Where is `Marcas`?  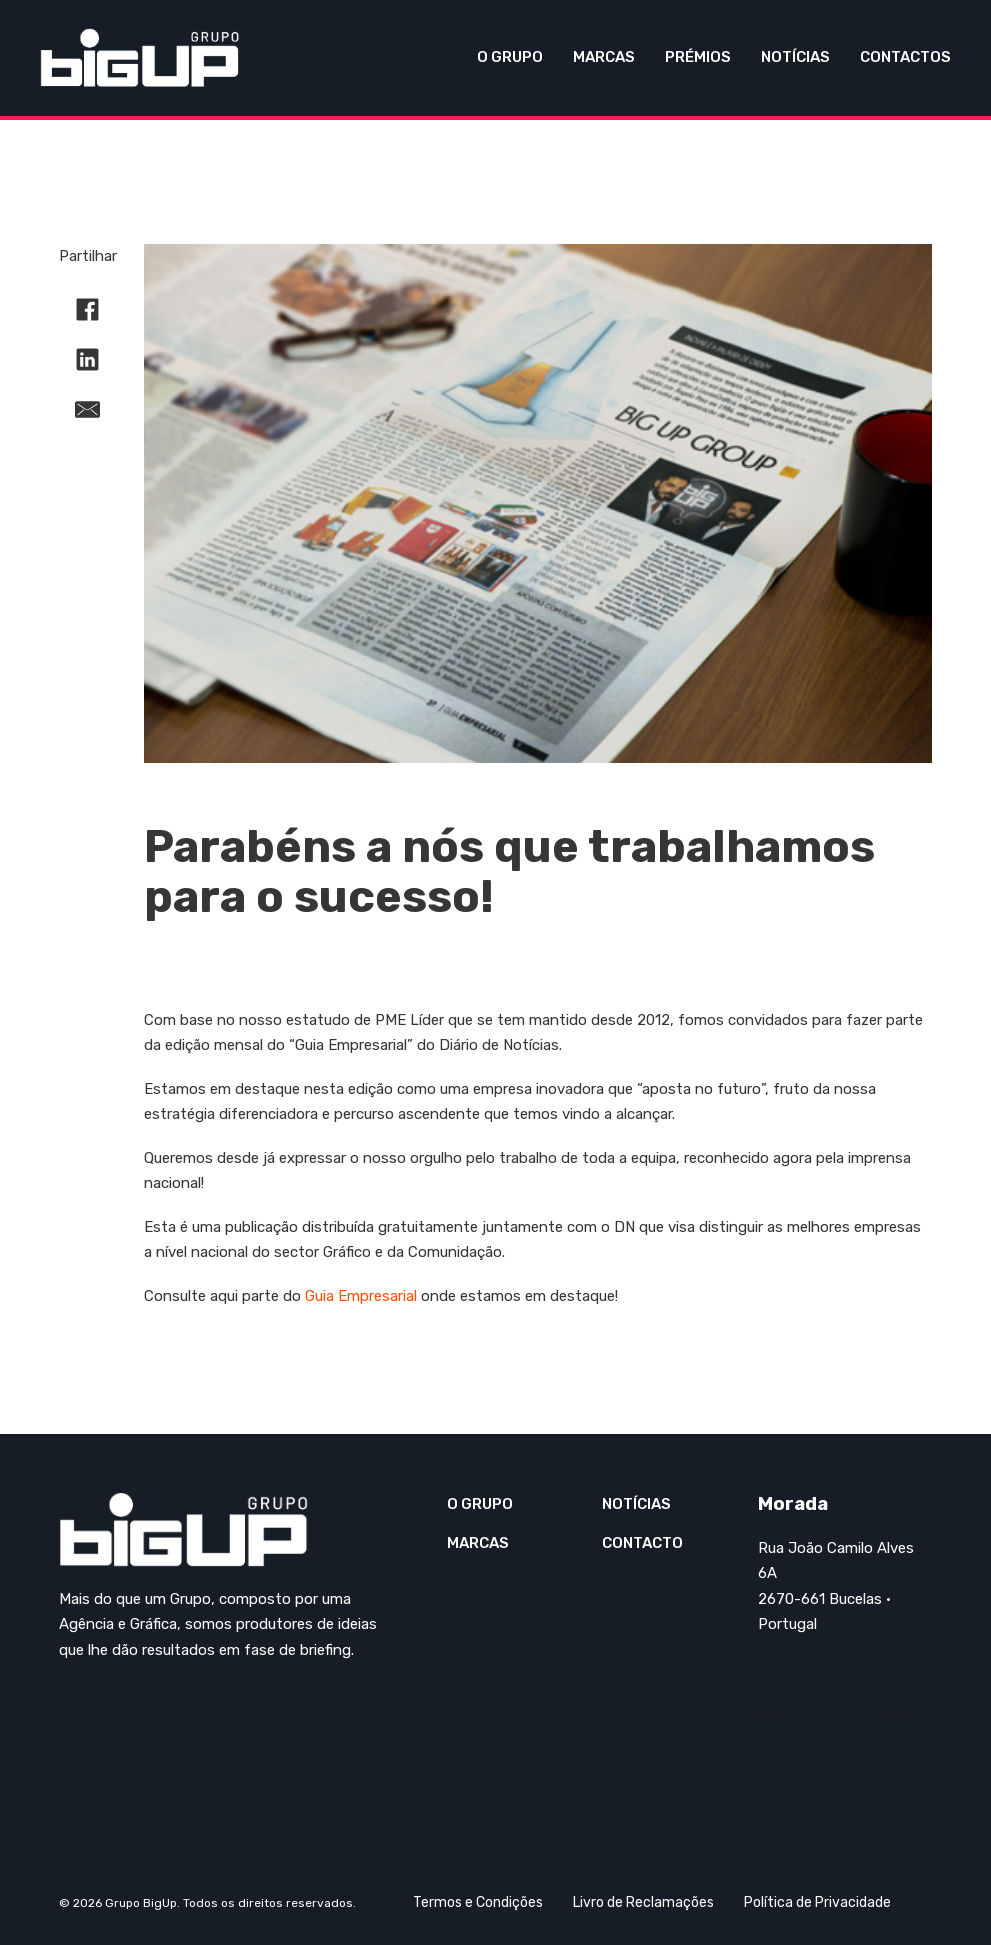 Marcas is located at coordinates (604, 57).